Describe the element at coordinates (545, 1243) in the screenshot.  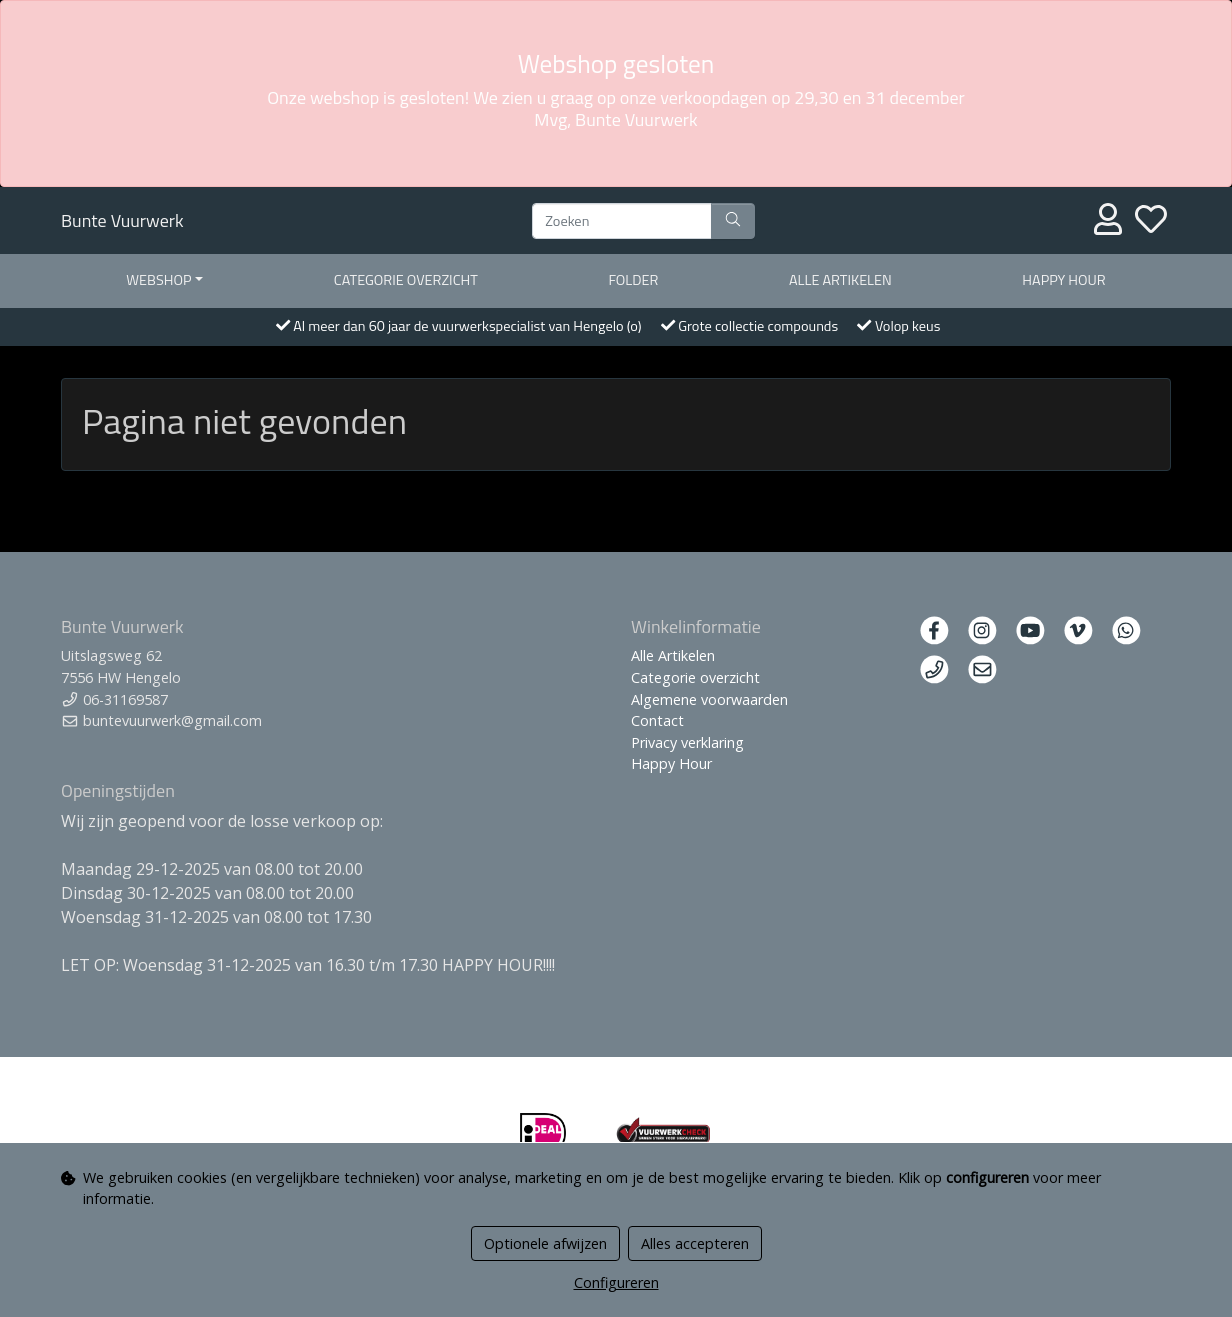
I see `Optionele afwijzen` at that location.